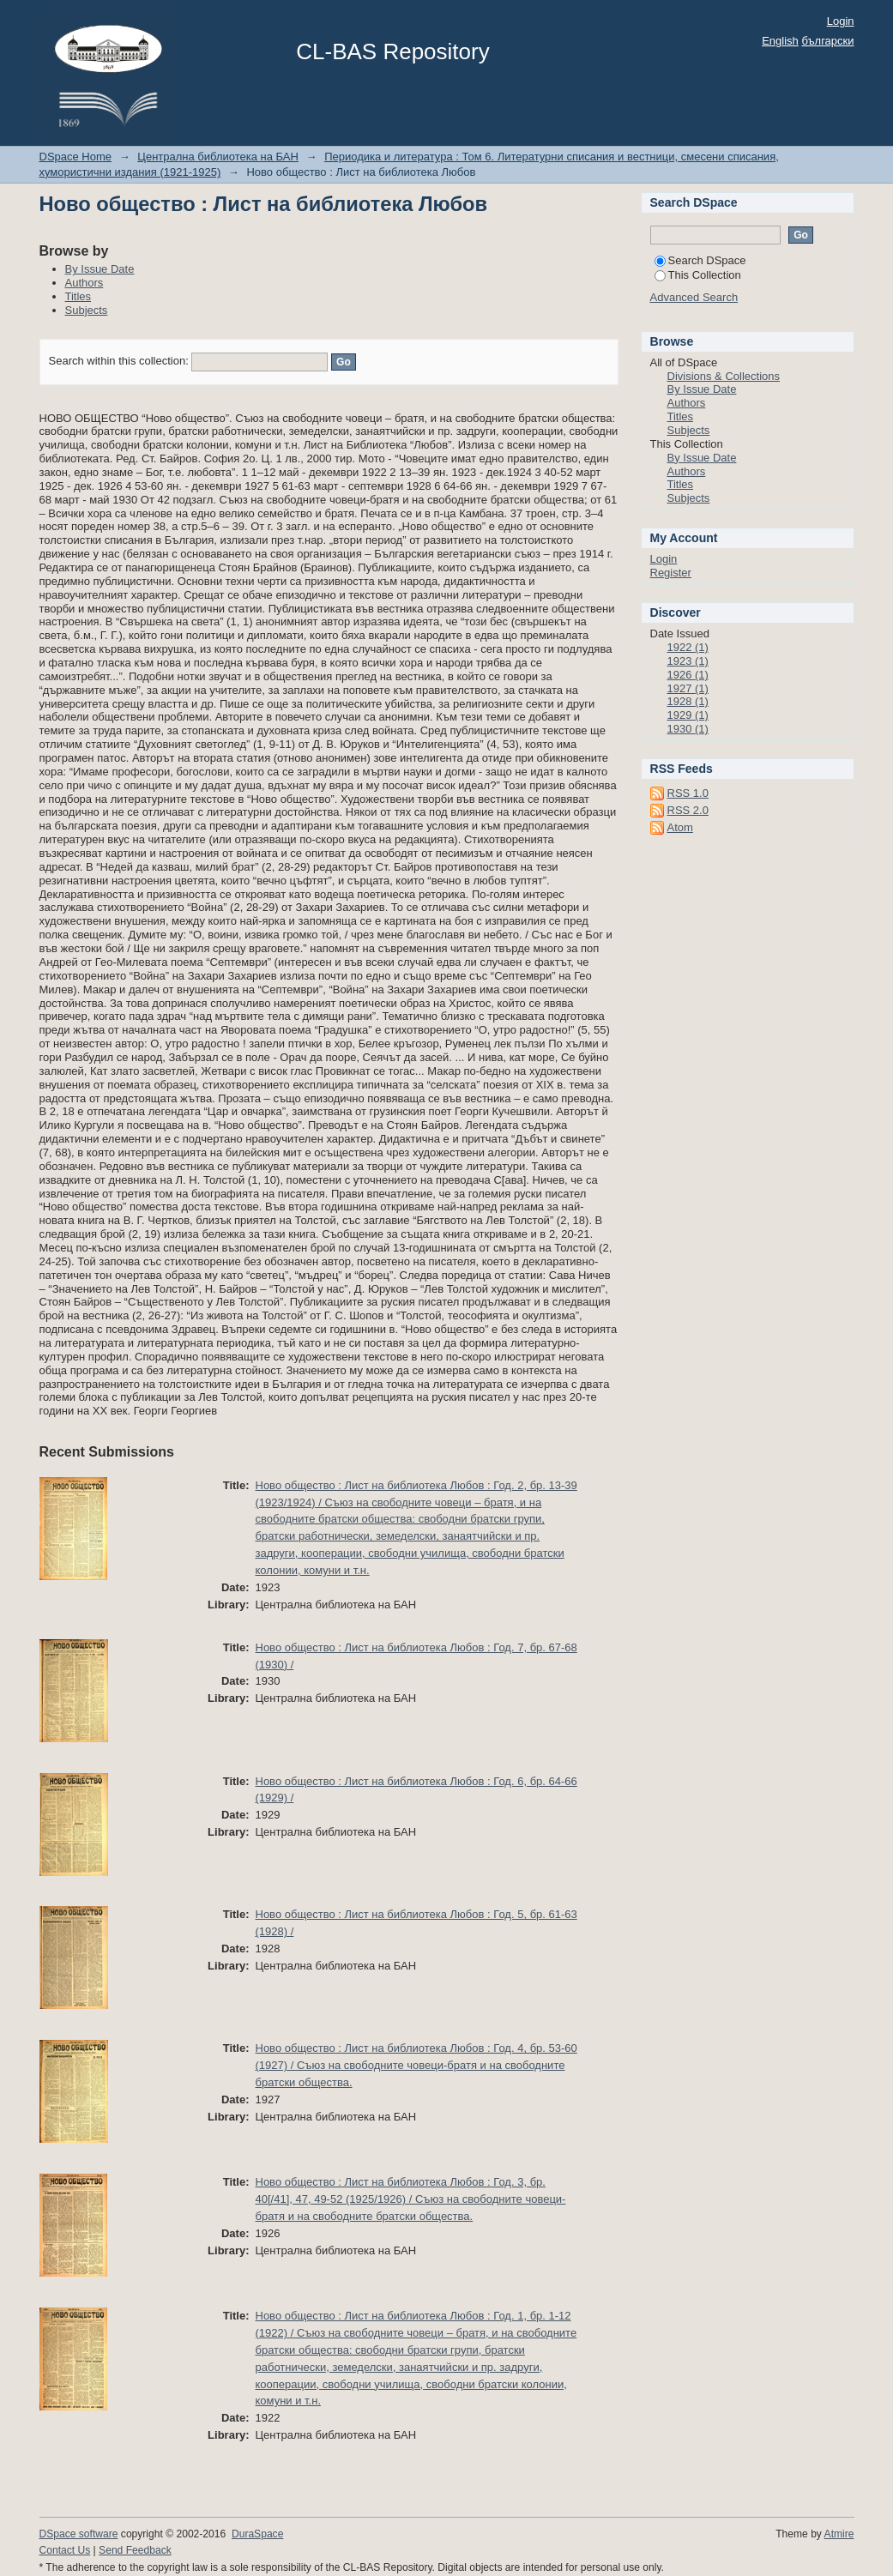  I want to click on English, so click(780, 40).